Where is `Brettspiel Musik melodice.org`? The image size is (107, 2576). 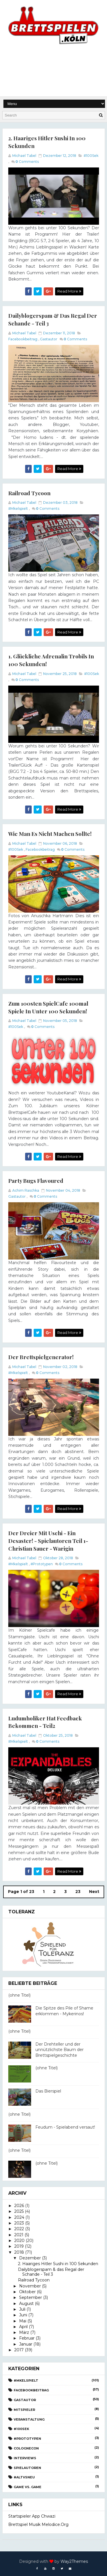 Brettspiel Musik melodice.org is located at coordinates (38, 2523).